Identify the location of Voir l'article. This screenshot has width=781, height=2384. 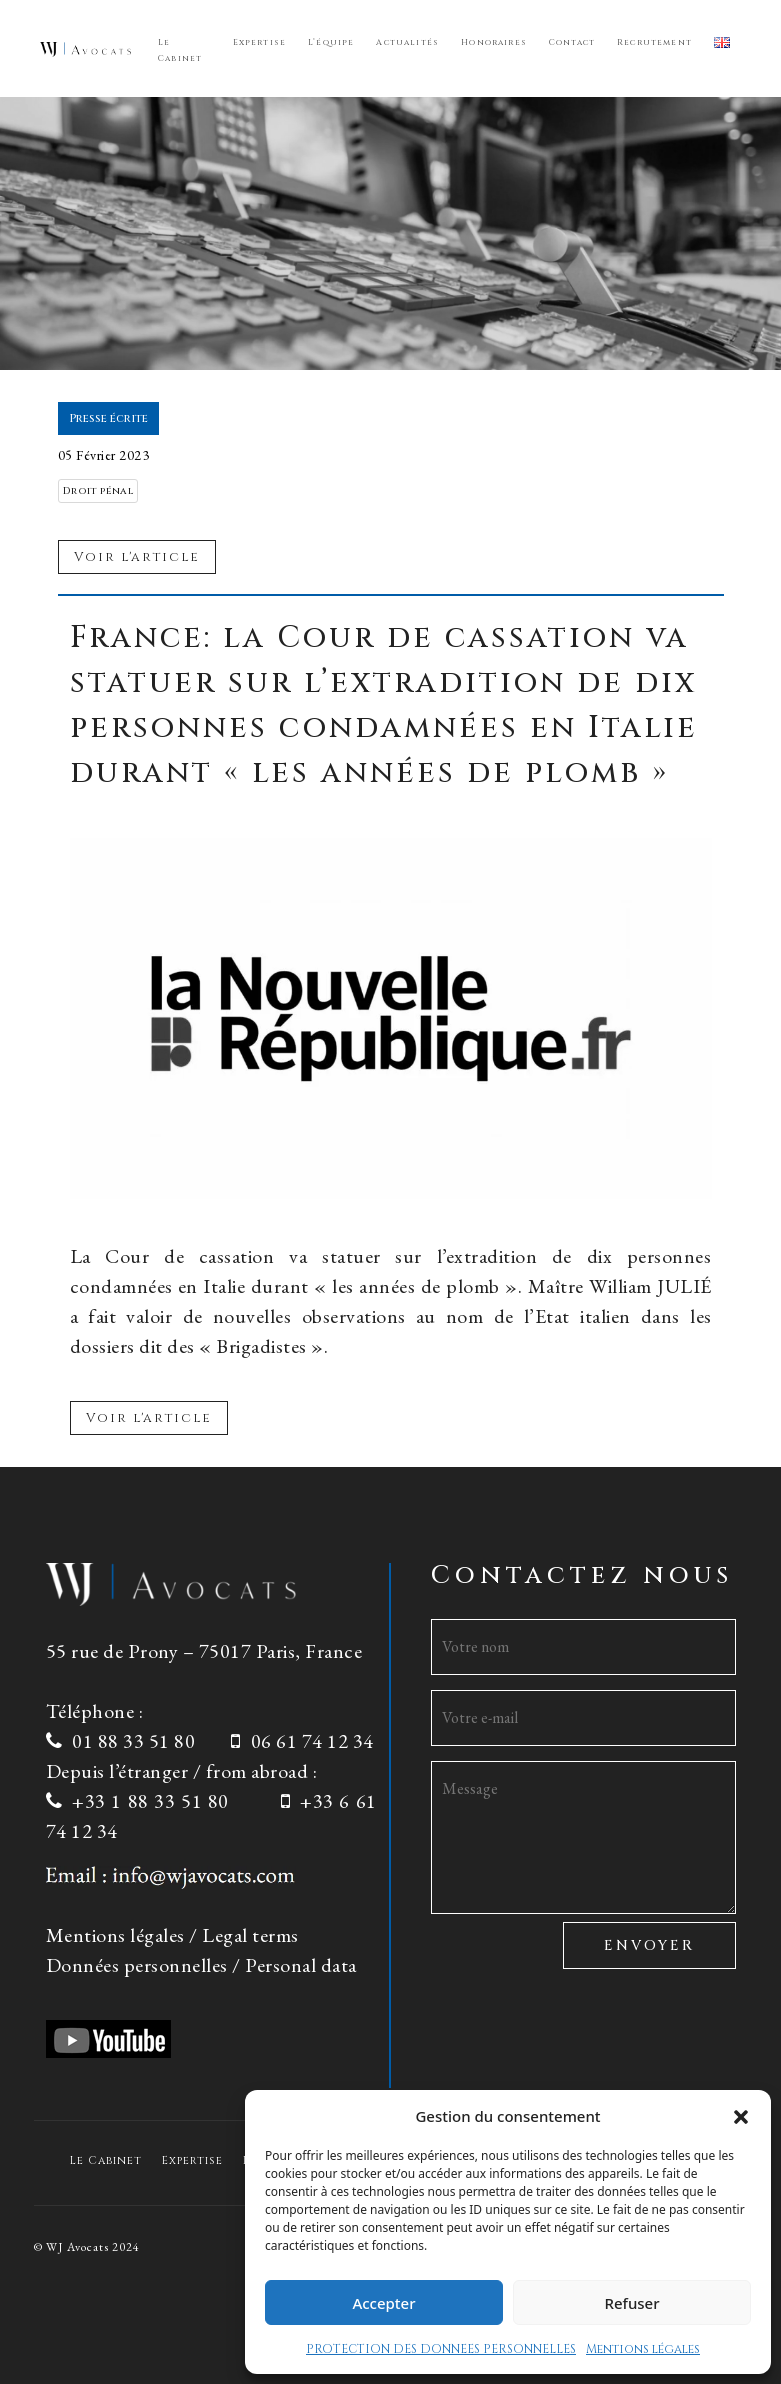
(149, 1418).